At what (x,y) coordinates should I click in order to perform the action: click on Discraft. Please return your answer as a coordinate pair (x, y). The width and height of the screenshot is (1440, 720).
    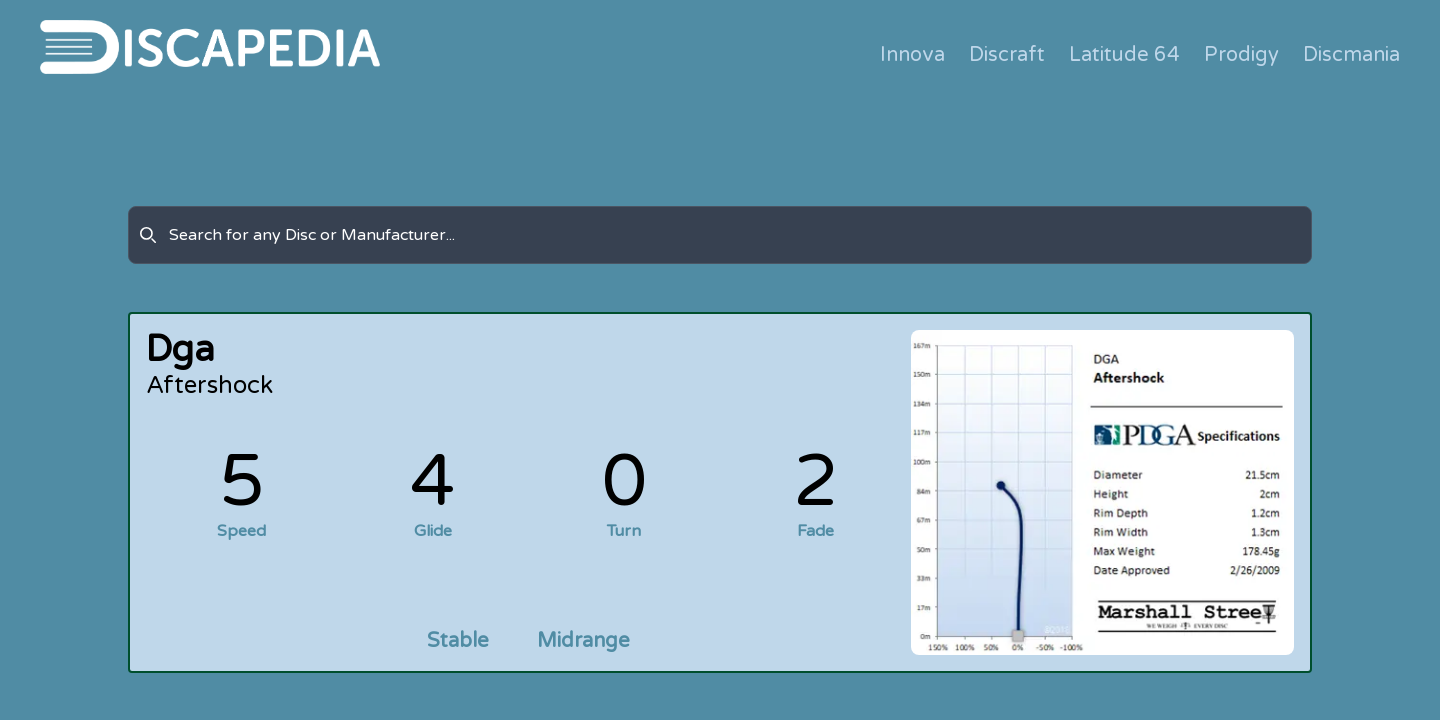
    Looking at the image, I should click on (1007, 55).